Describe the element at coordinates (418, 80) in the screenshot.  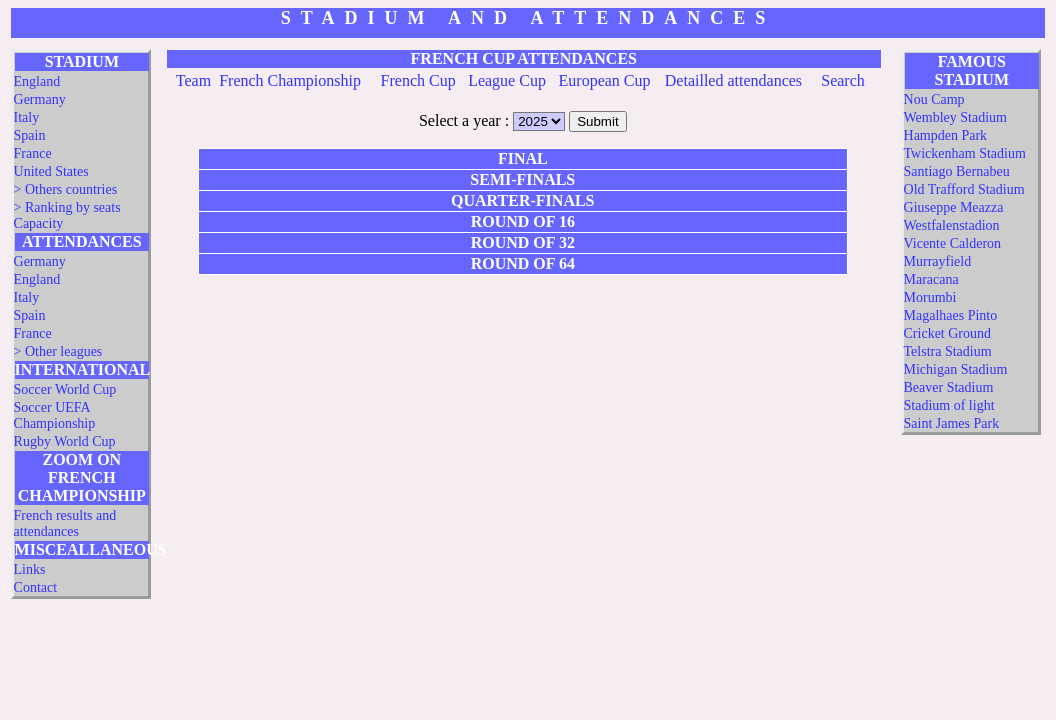
I see `French Cup` at that location.